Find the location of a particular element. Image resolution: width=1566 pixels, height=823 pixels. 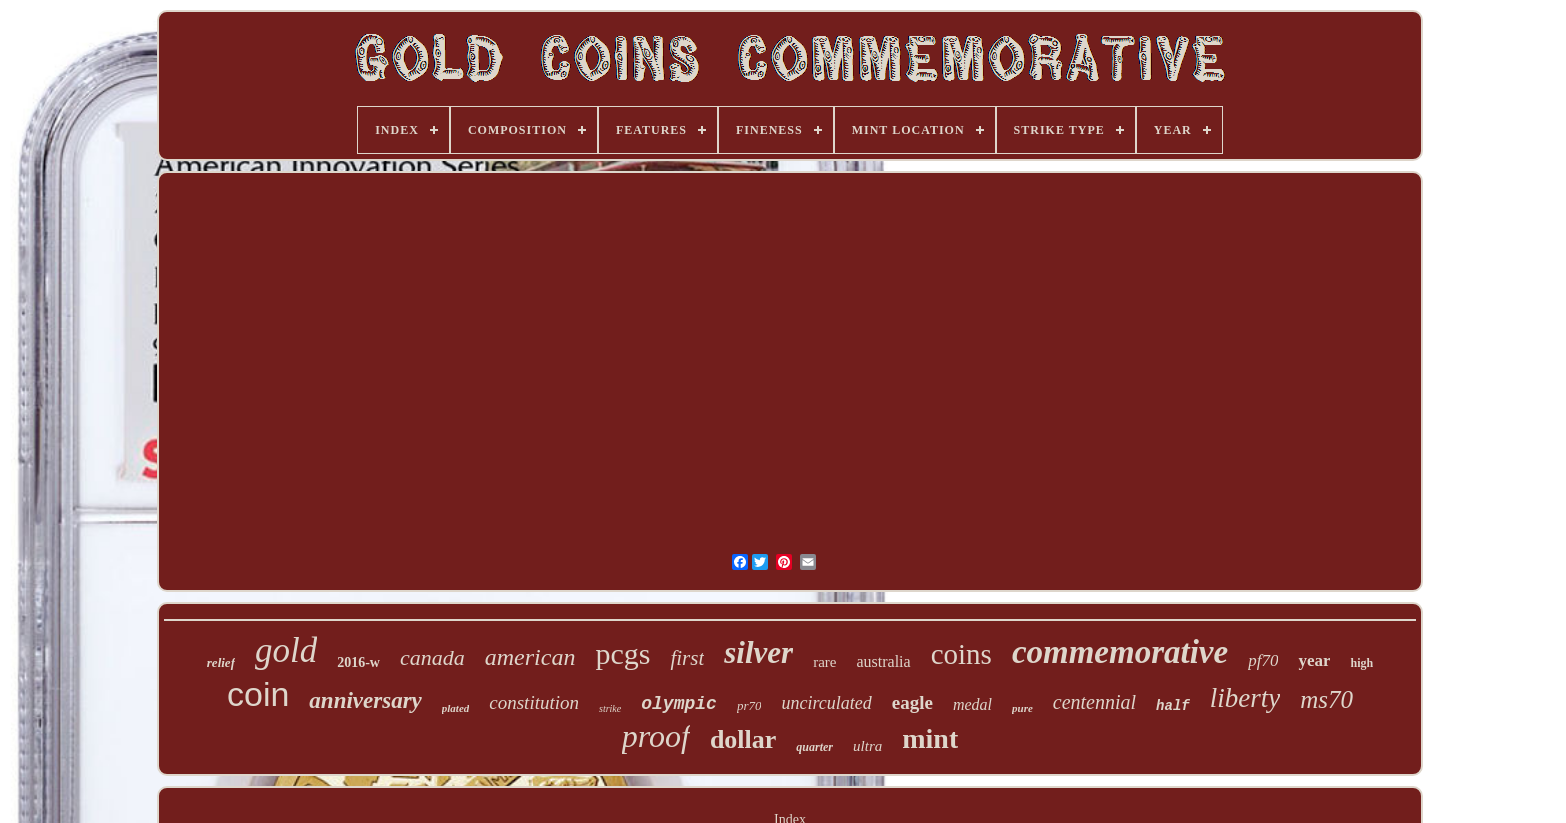

american is located at coordinates (530, 657).